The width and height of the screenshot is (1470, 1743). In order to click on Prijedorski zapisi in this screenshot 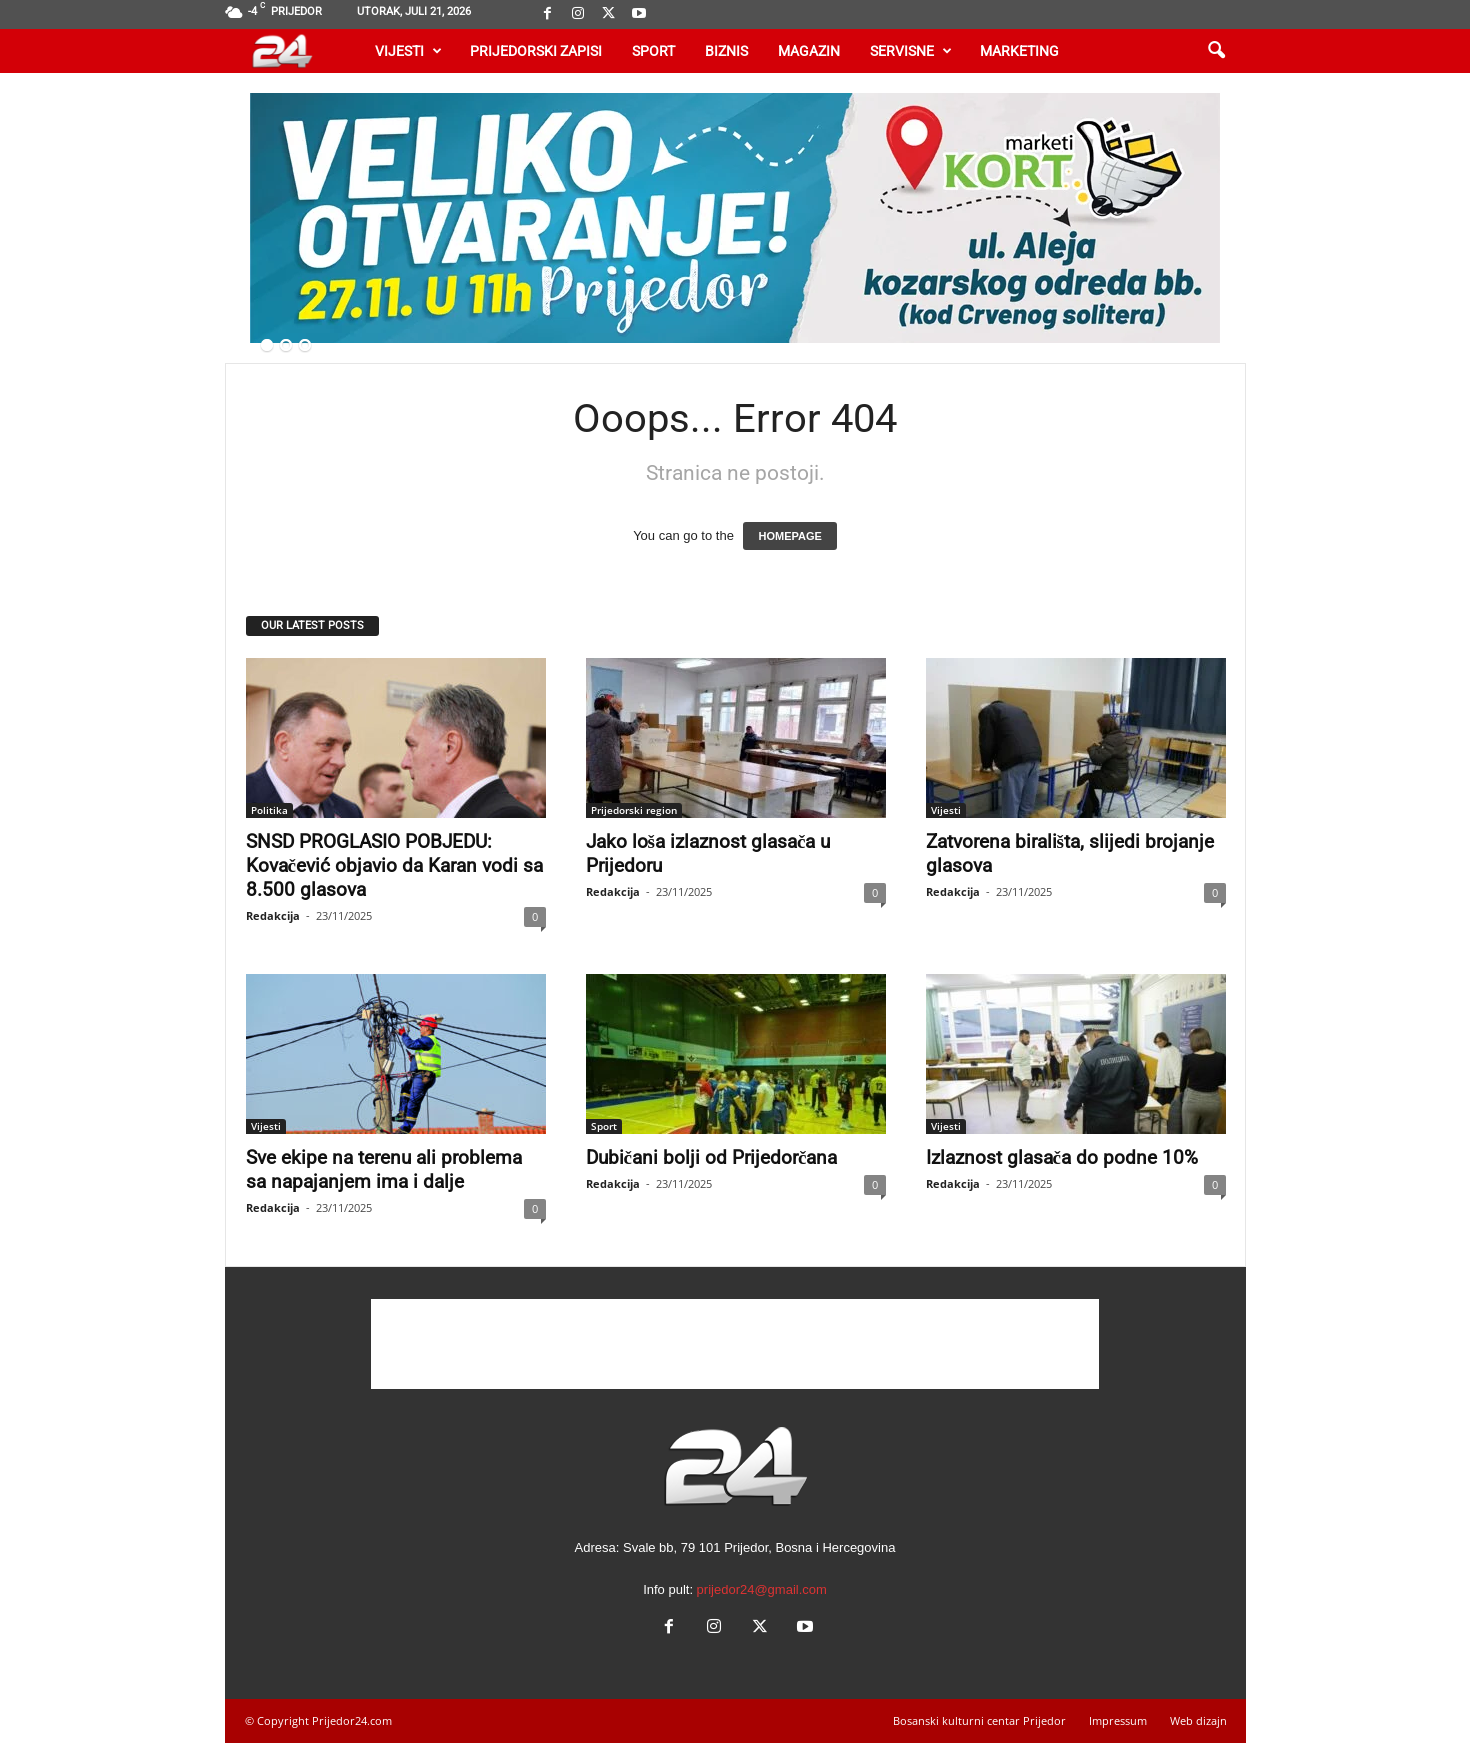, I will do `click(536, 51)`.